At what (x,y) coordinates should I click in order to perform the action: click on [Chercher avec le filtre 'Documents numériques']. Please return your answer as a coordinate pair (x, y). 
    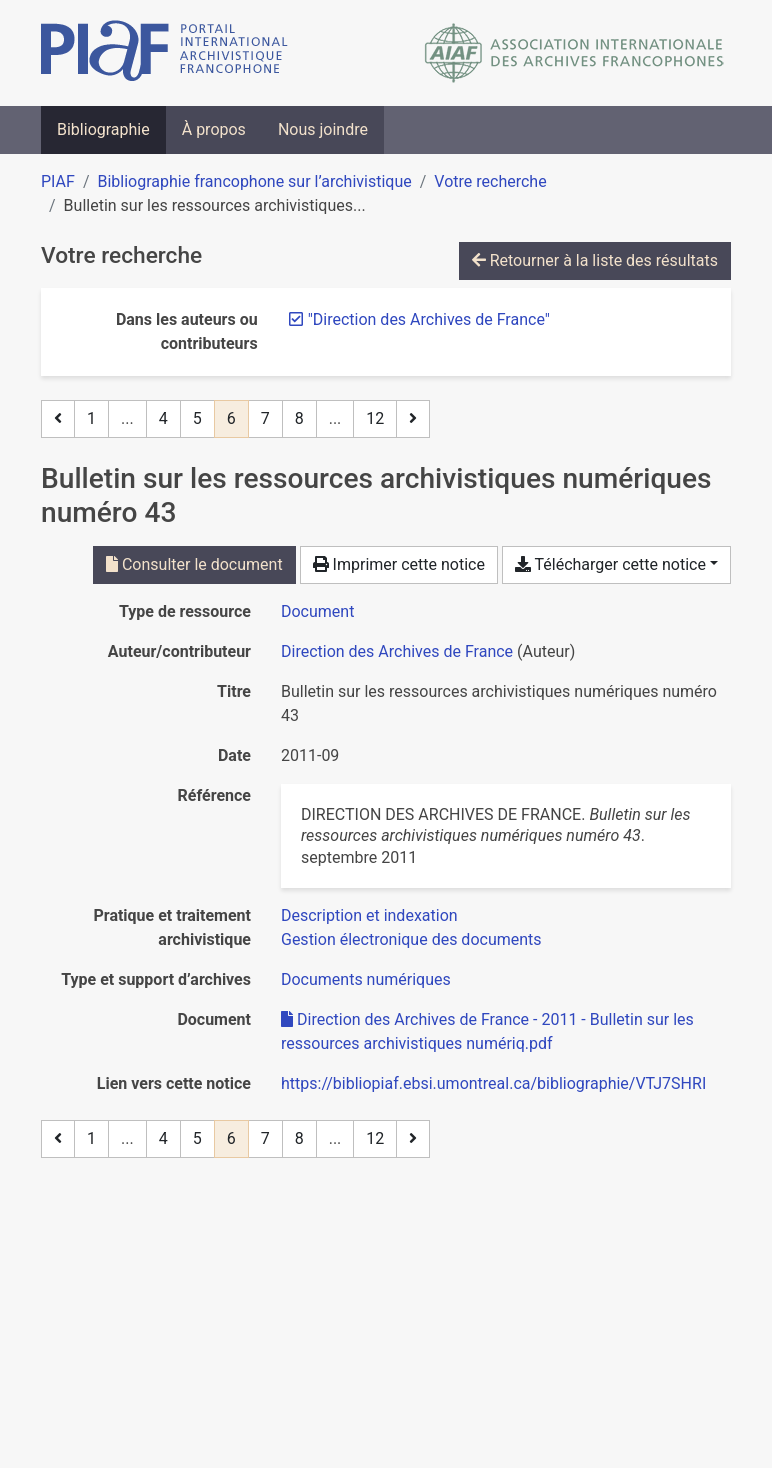
    Looking at the image, I should click on (366, 979).